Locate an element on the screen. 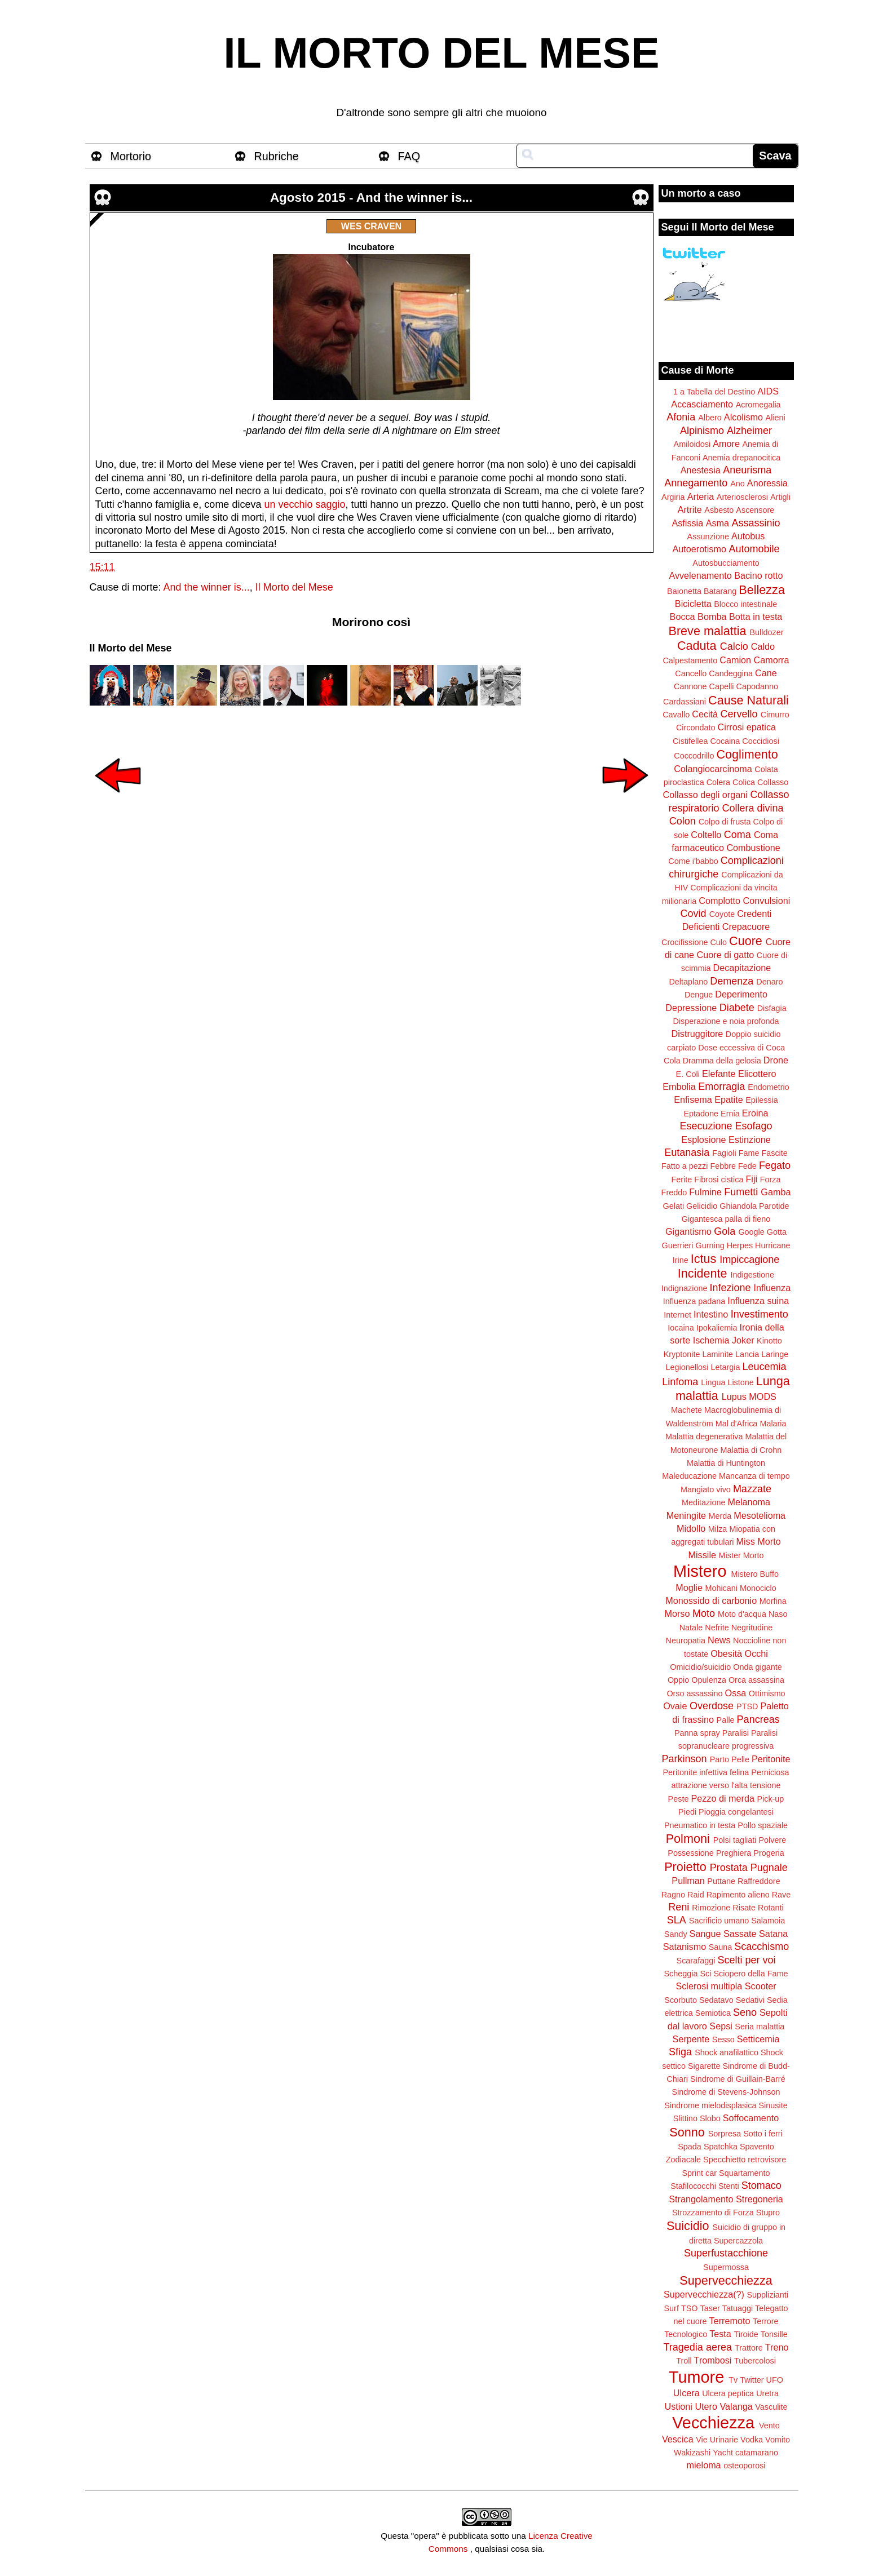 The width and height of the screenshot is (883, 2576). Cause Naturali is located at coordinates (748, 700).